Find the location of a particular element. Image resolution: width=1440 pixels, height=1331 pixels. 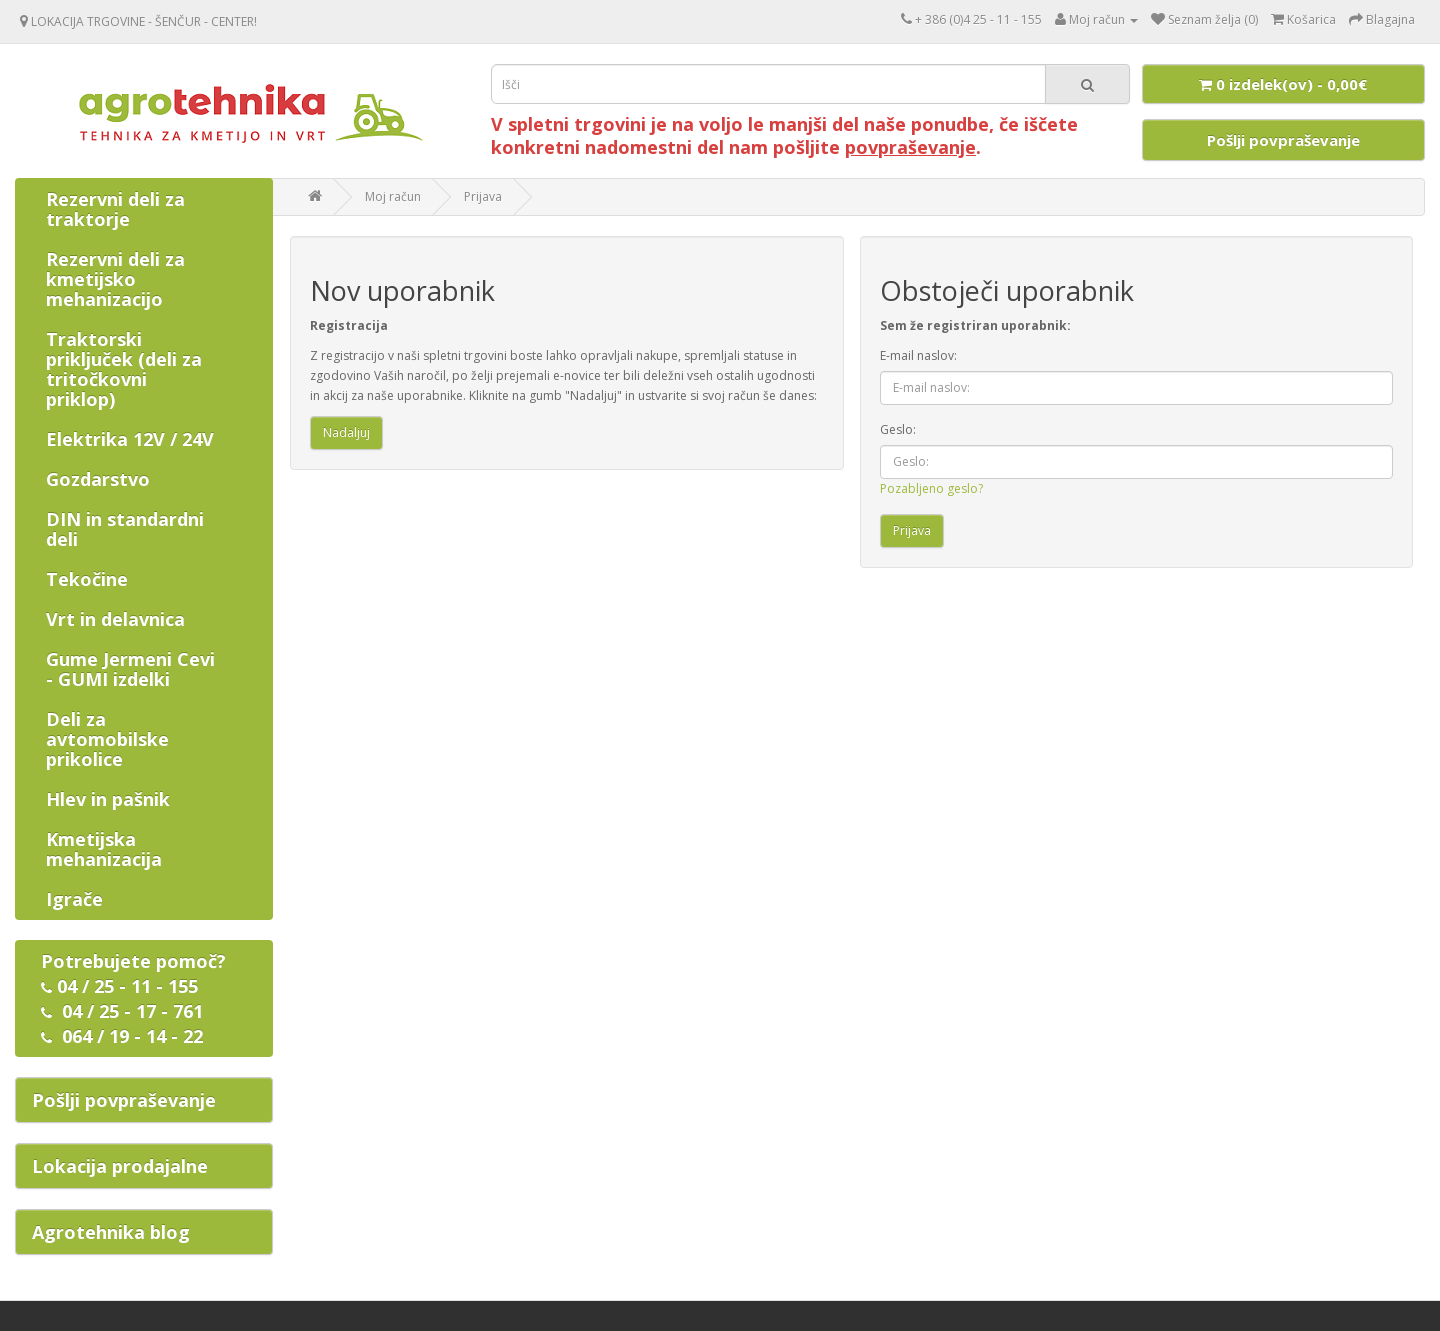

Tekočine is located at coordinates (87, 579).